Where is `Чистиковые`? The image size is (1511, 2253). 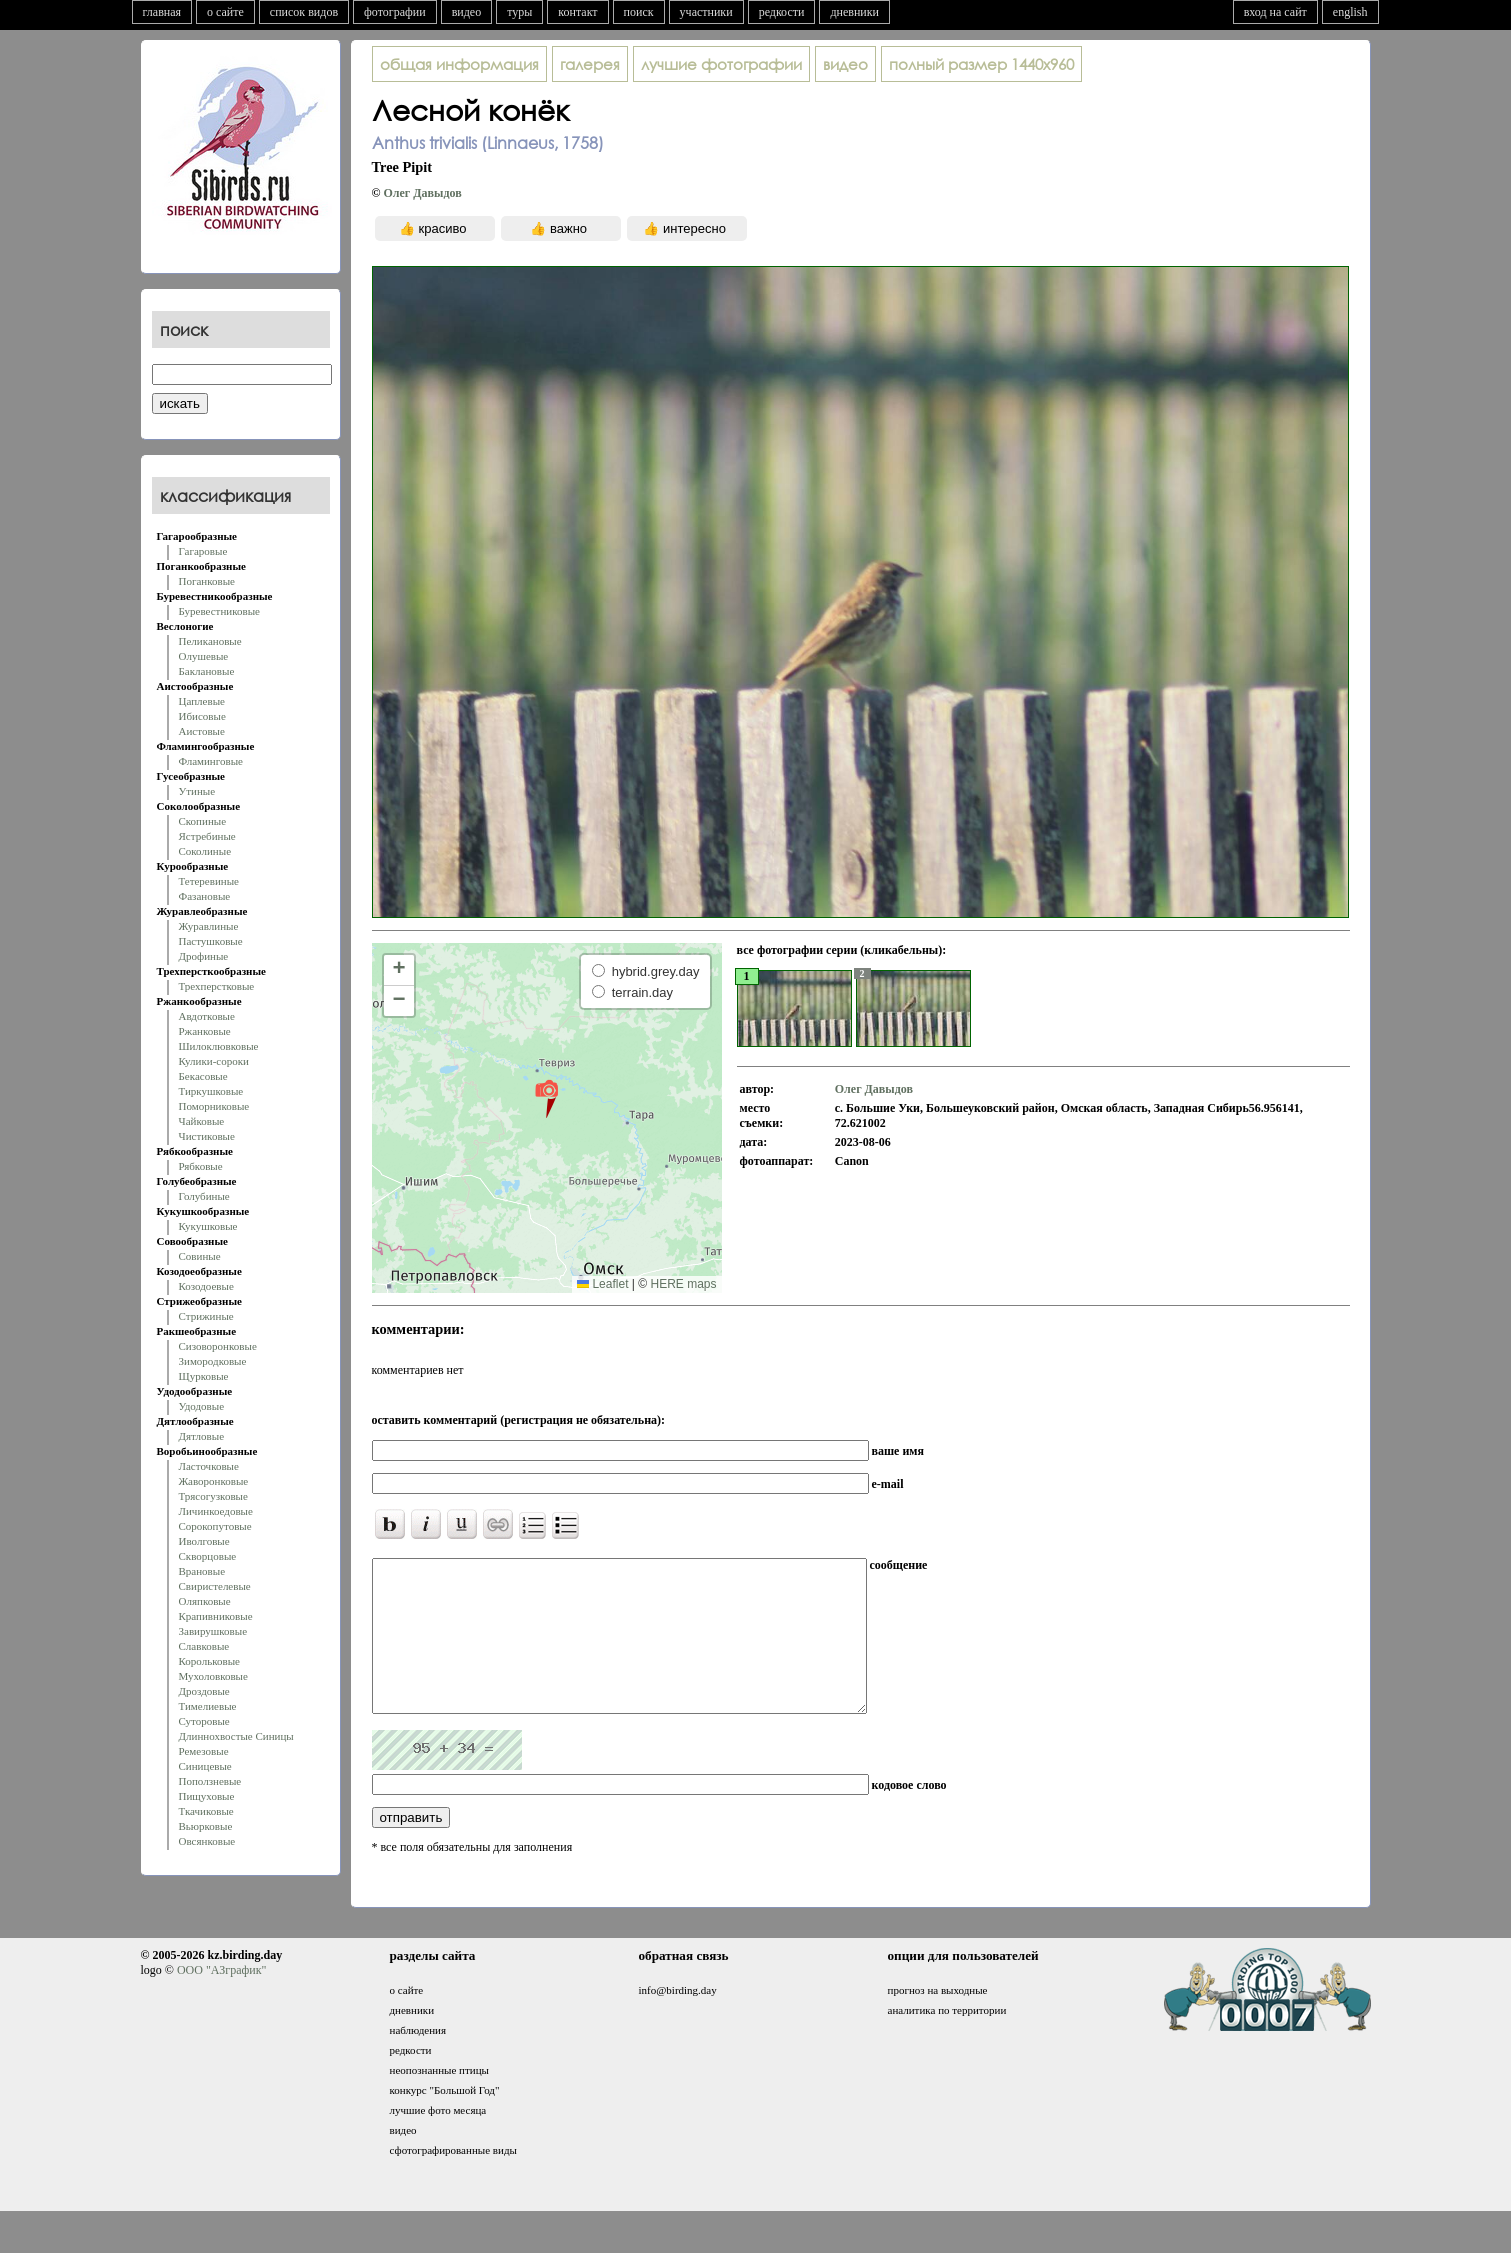 Чистиковые is located at coordinates (207, 1136).